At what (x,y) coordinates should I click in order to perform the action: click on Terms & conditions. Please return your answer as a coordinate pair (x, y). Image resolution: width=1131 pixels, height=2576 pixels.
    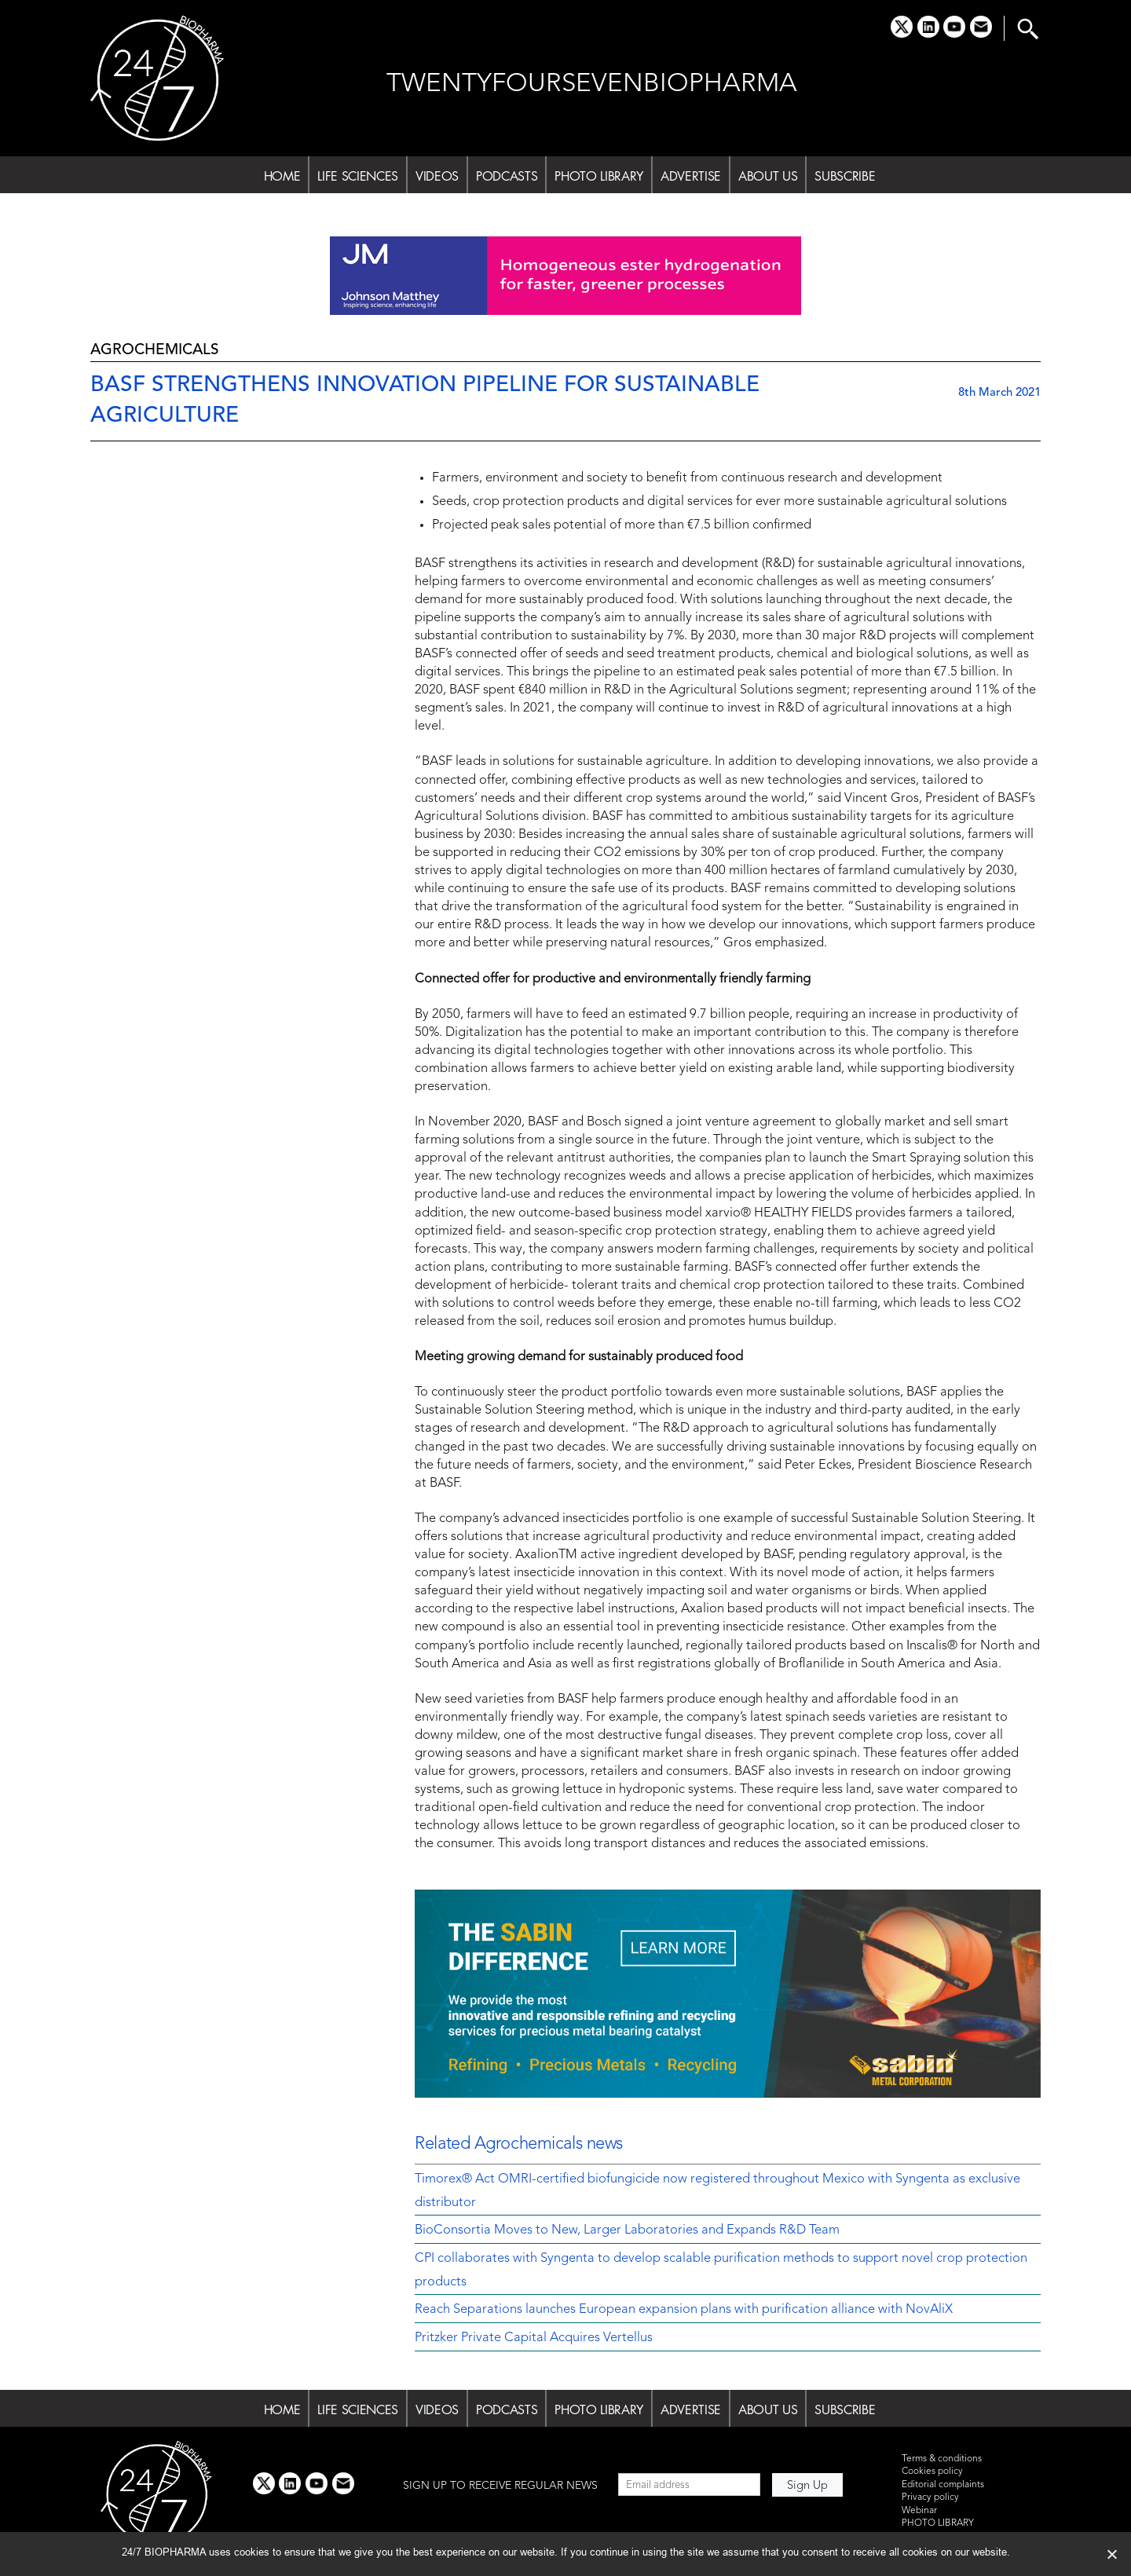
    Looking at the image, I should click on (942, 2459).